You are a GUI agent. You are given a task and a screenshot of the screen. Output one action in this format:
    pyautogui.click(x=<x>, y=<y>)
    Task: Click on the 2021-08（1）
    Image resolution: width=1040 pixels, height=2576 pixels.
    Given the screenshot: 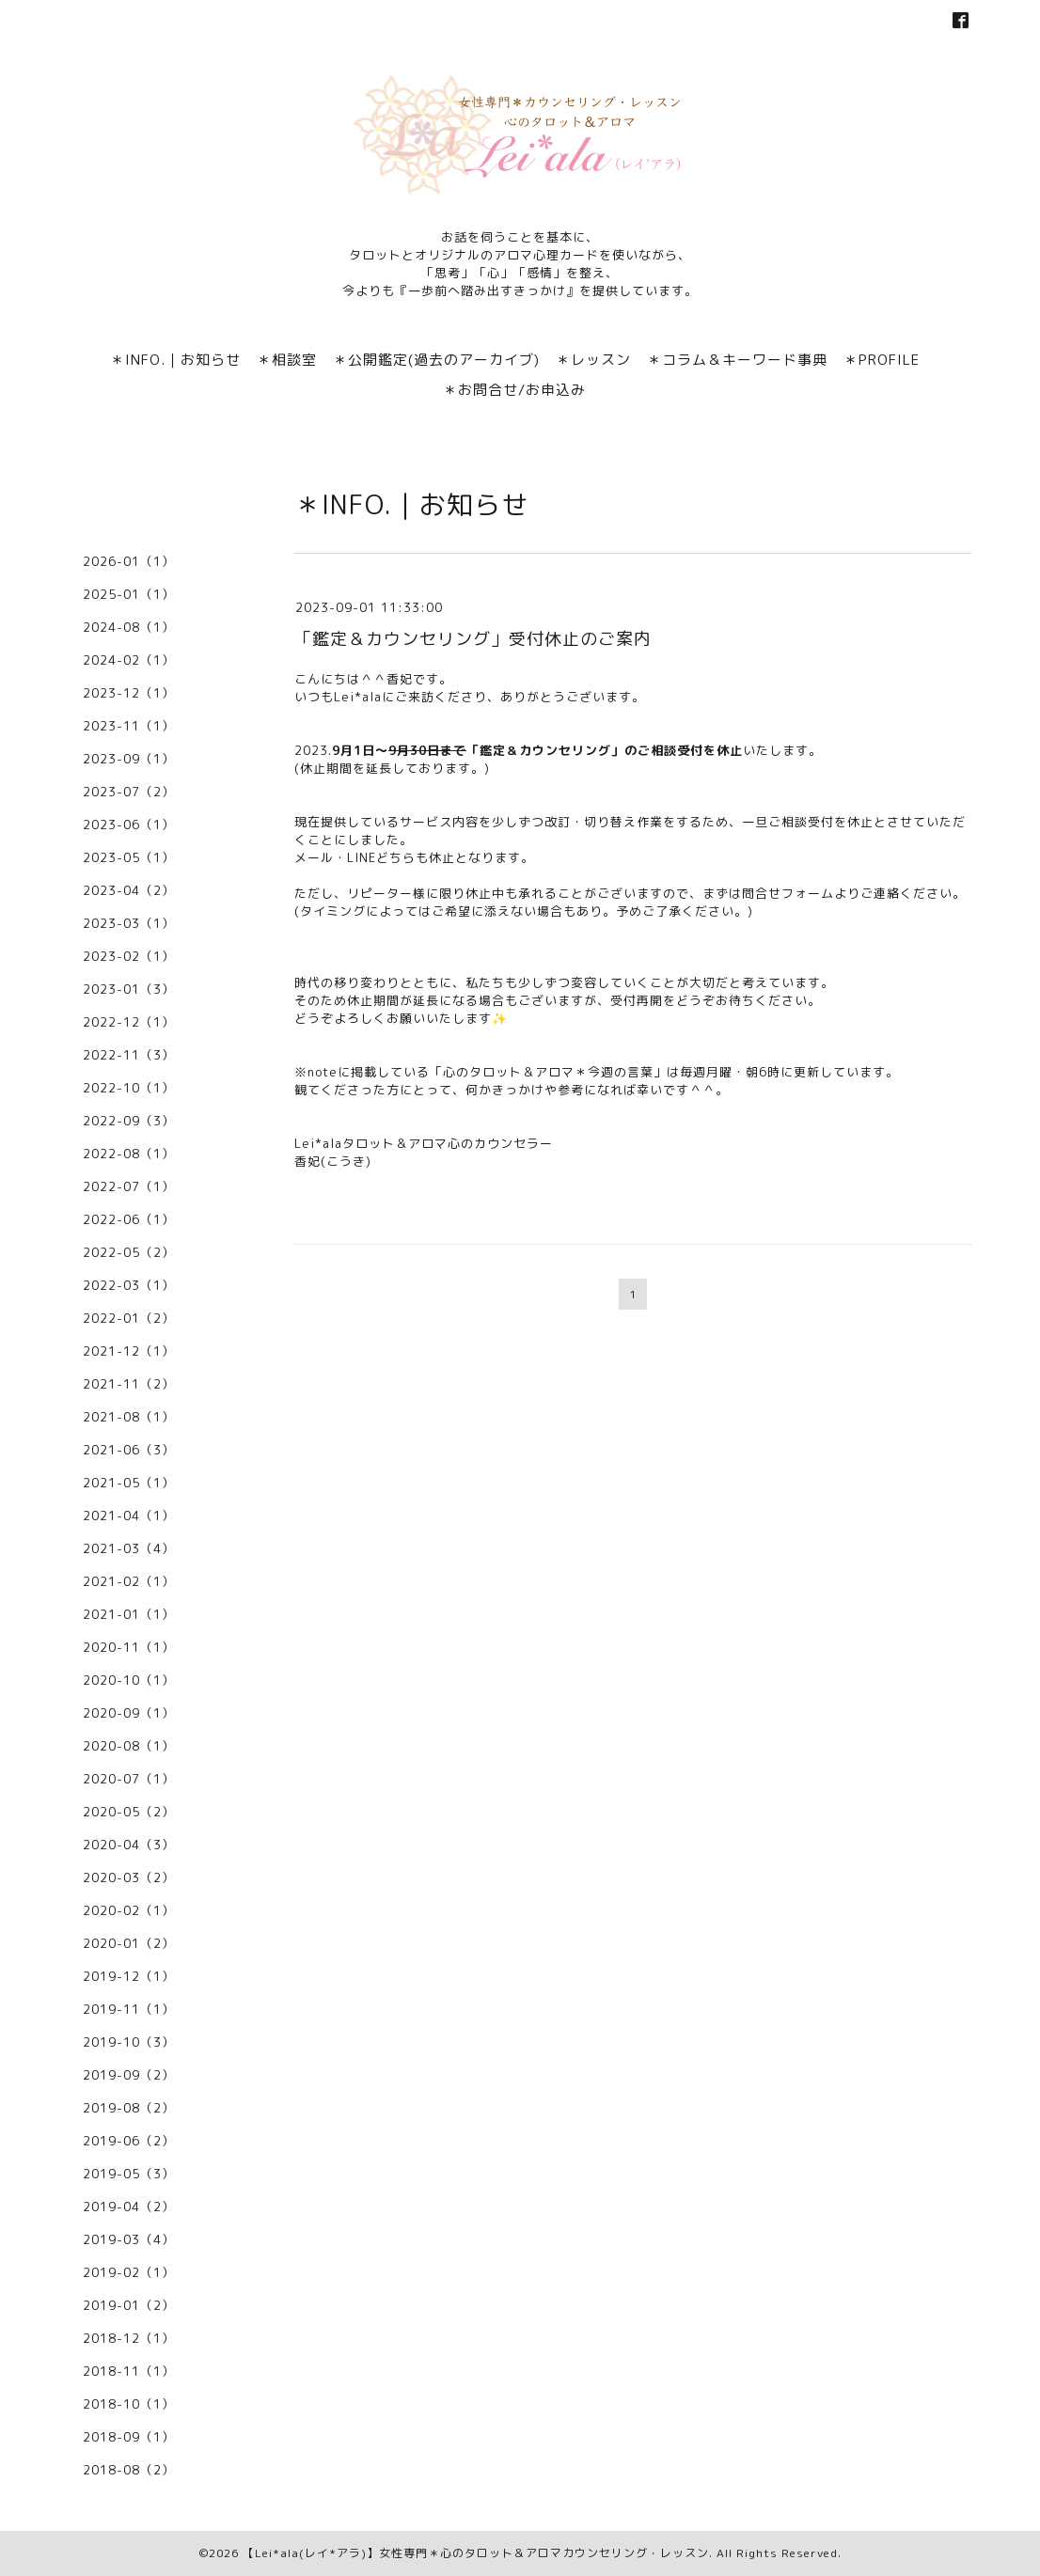 What is the action you would take?
    pyautogui.click(x=129, y=1416)
    